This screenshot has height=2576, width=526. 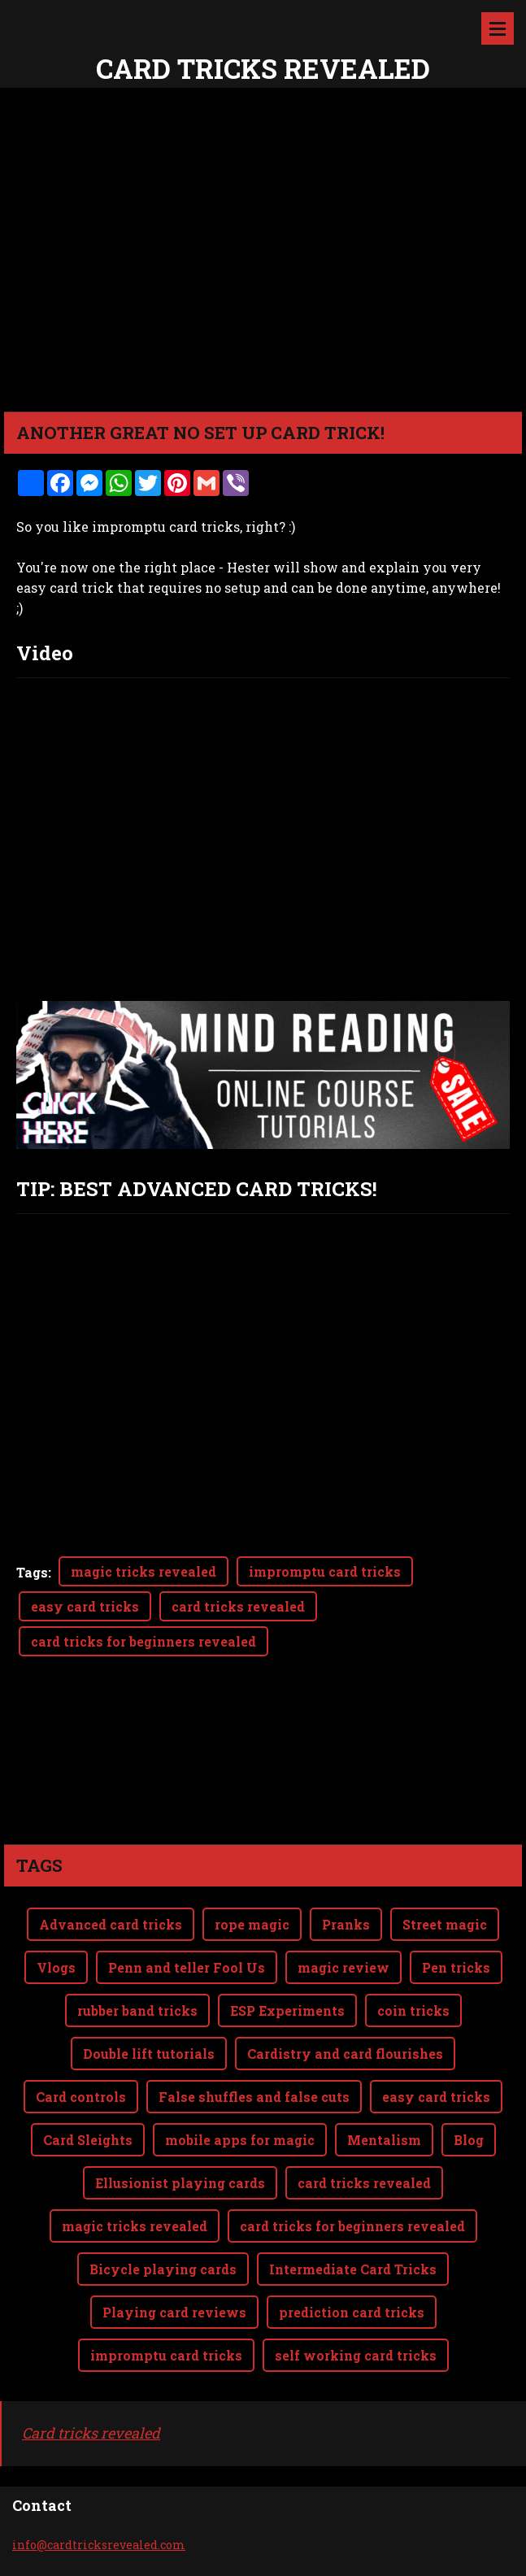 What do you see at coordinates (110, 1924) in the screenshot?
I see `Advanced card tricks` at bounding box center [110, 1924].